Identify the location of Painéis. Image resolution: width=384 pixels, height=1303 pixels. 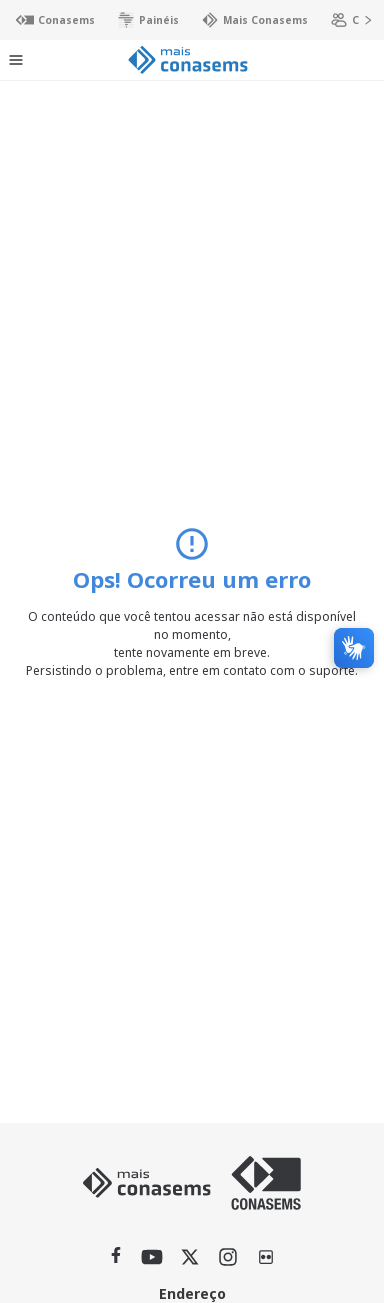
(139, 20).